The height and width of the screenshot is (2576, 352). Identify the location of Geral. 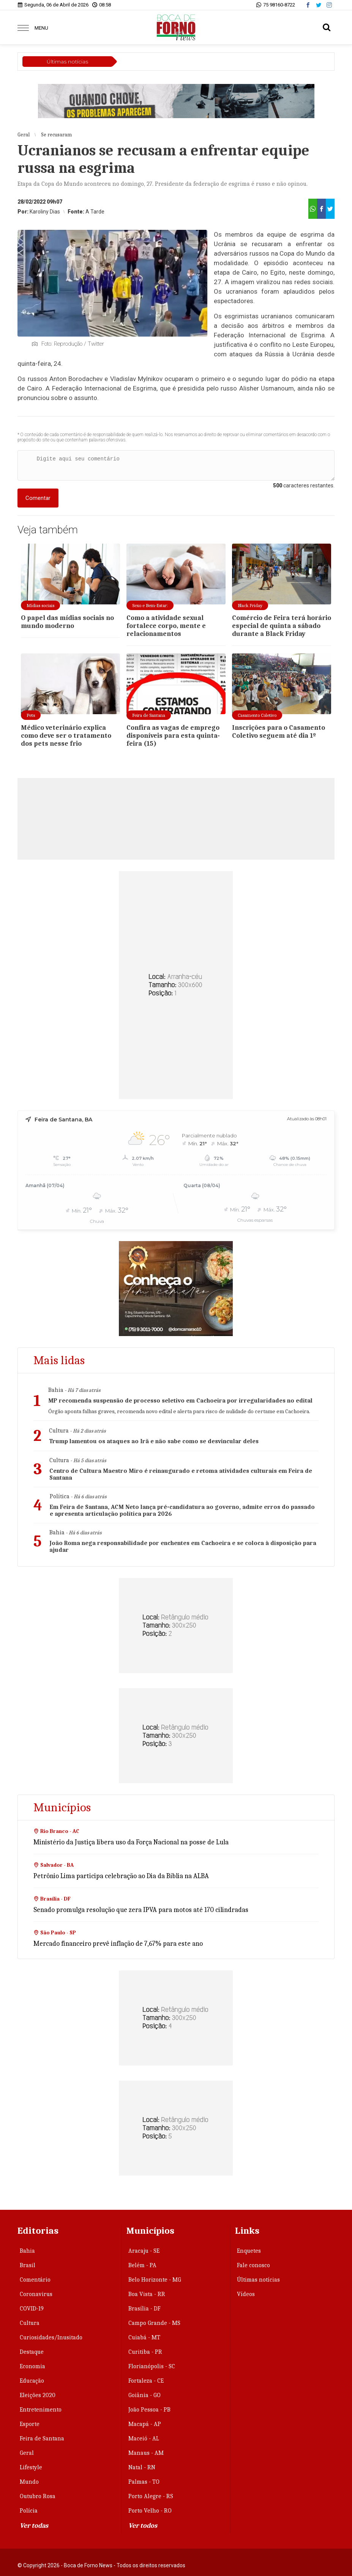
(27, 2452).